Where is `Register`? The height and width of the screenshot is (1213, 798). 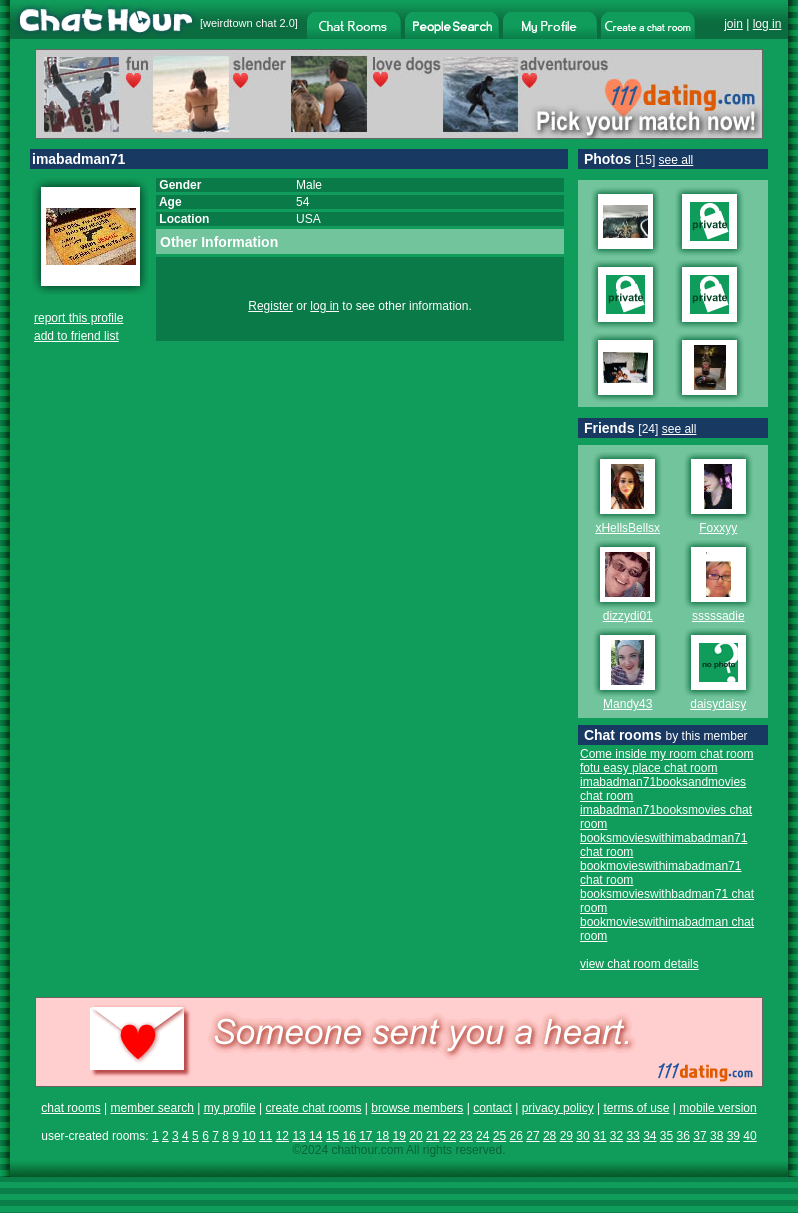
Register is located at coordinates (270, 306).